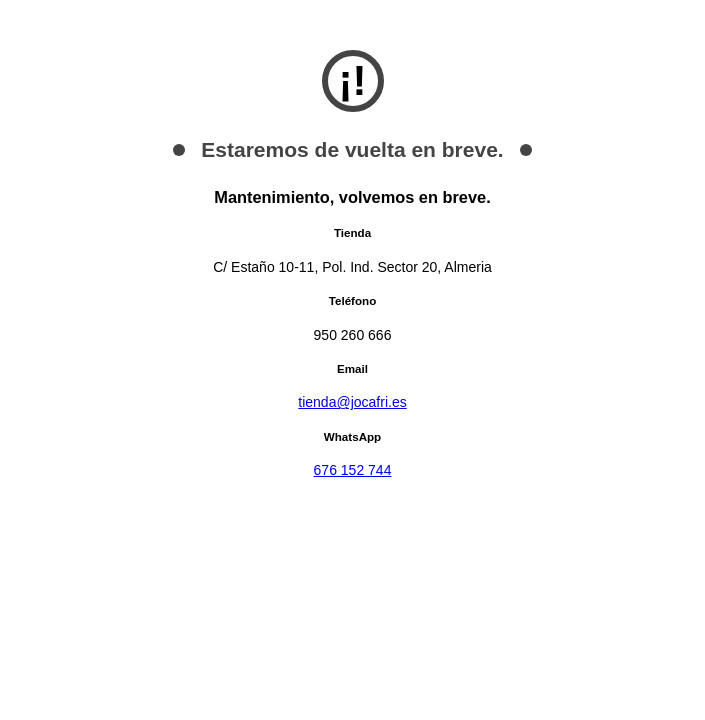 Image resolution: width=705 pixels, height=720 pixels. Describe the element at coordinates (352, 402) in the screenshot. I see `tienda@jocafri.es` at that location.